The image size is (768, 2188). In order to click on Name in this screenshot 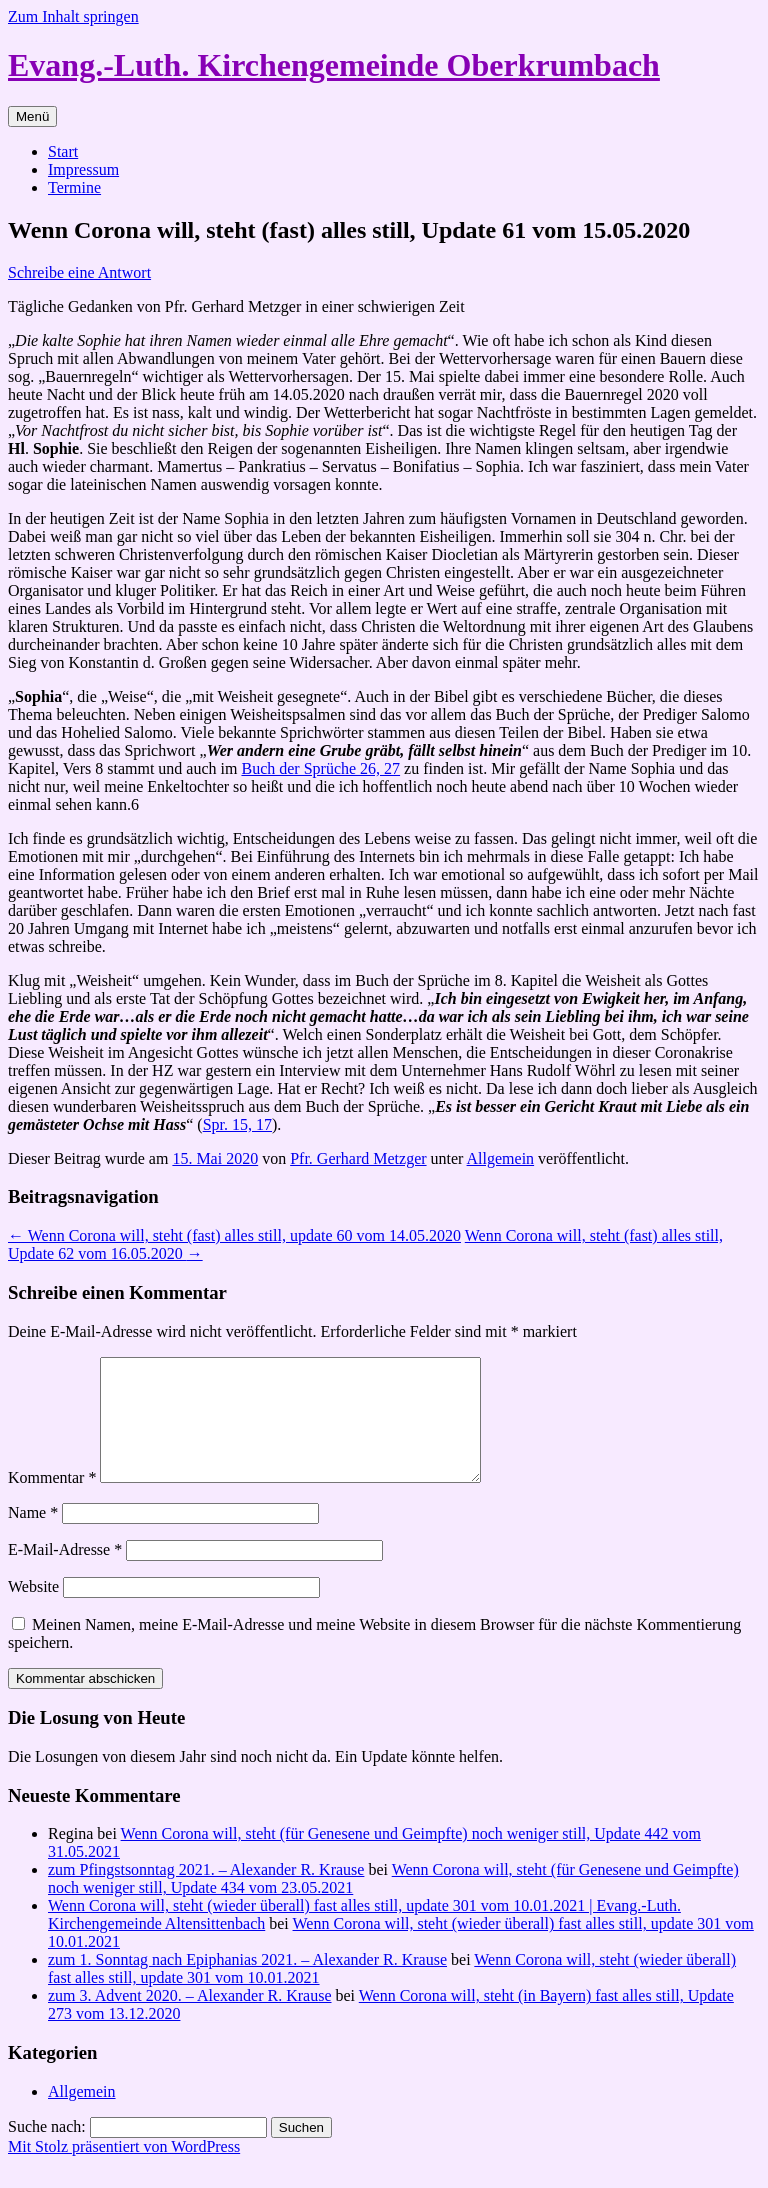, I will do `click(33, 1536)`.